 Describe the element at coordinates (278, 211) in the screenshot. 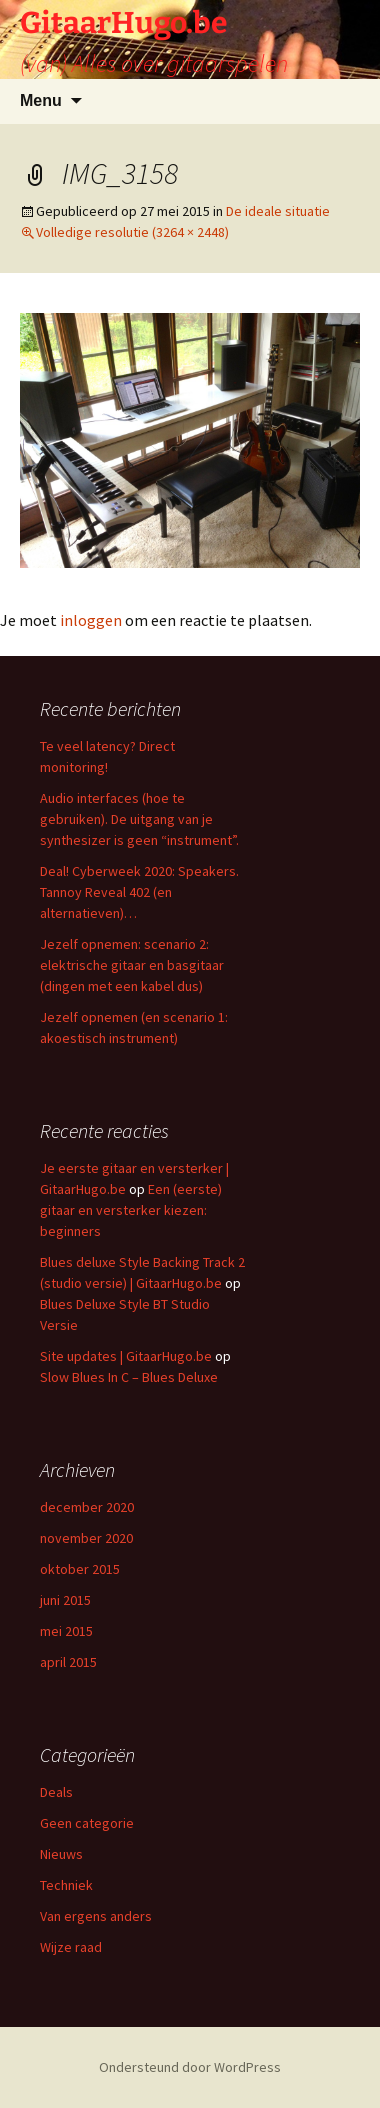

I see `De ideale situatie` at that location.